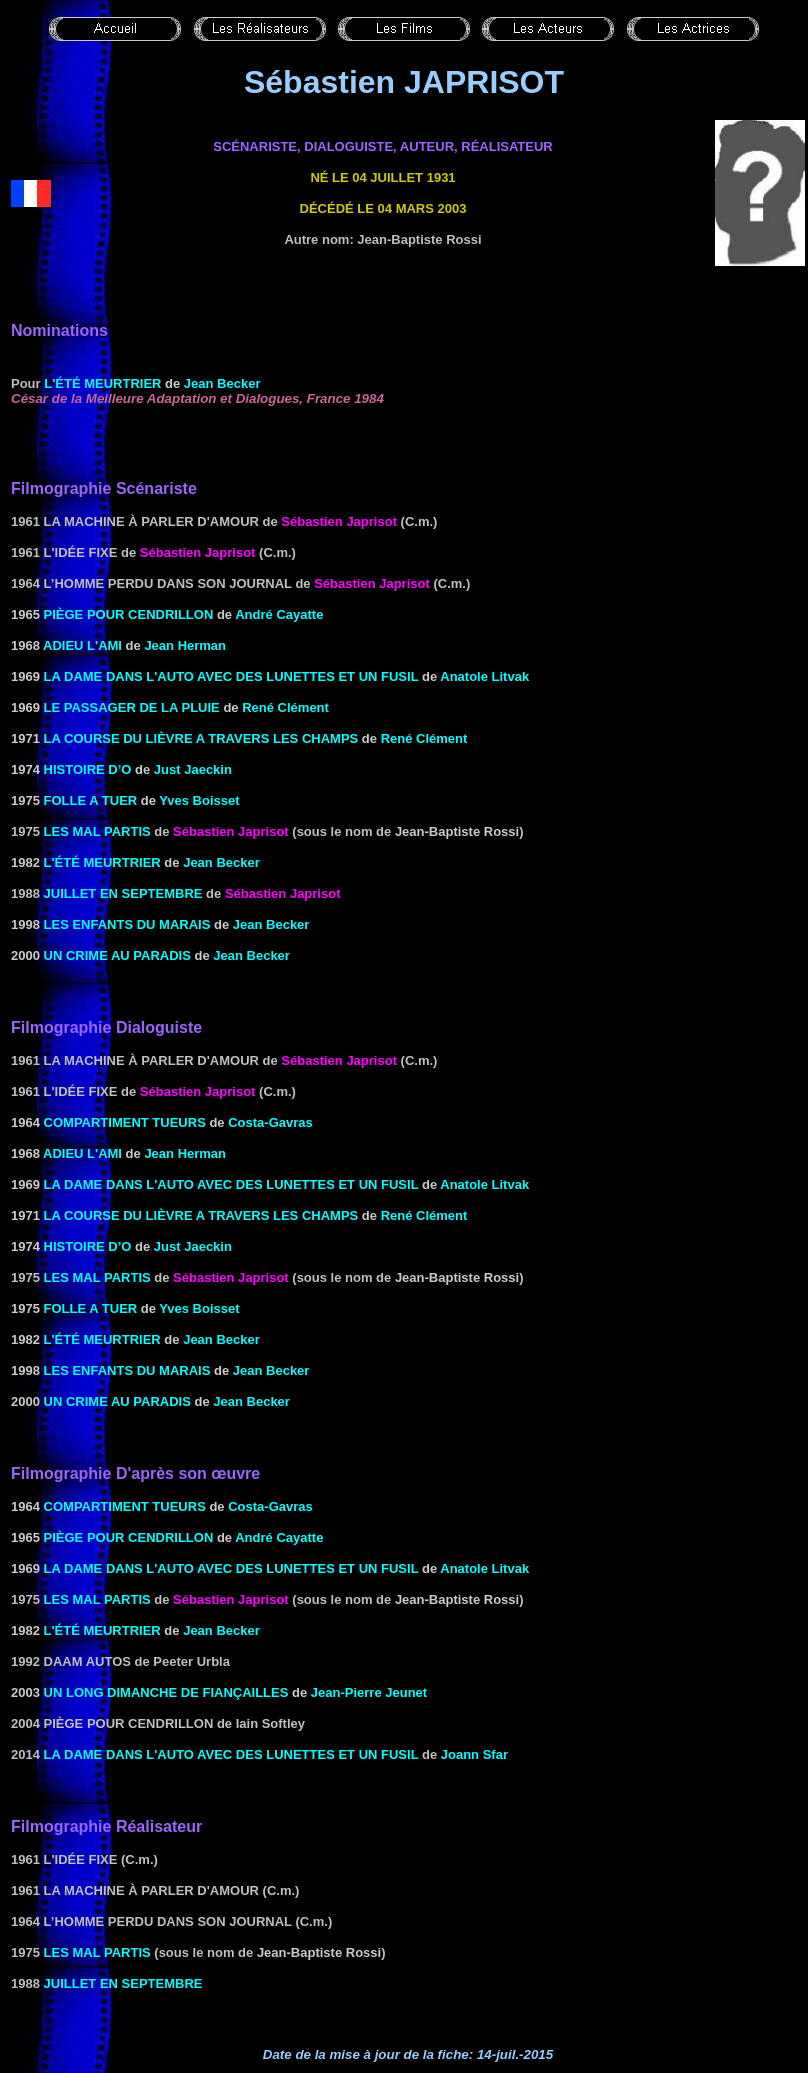 This screenshot has height=2073, width=808. Describe the element at coordinates (102, 383) in the screenshot. I see `L'été MEURTRIER` at that location.